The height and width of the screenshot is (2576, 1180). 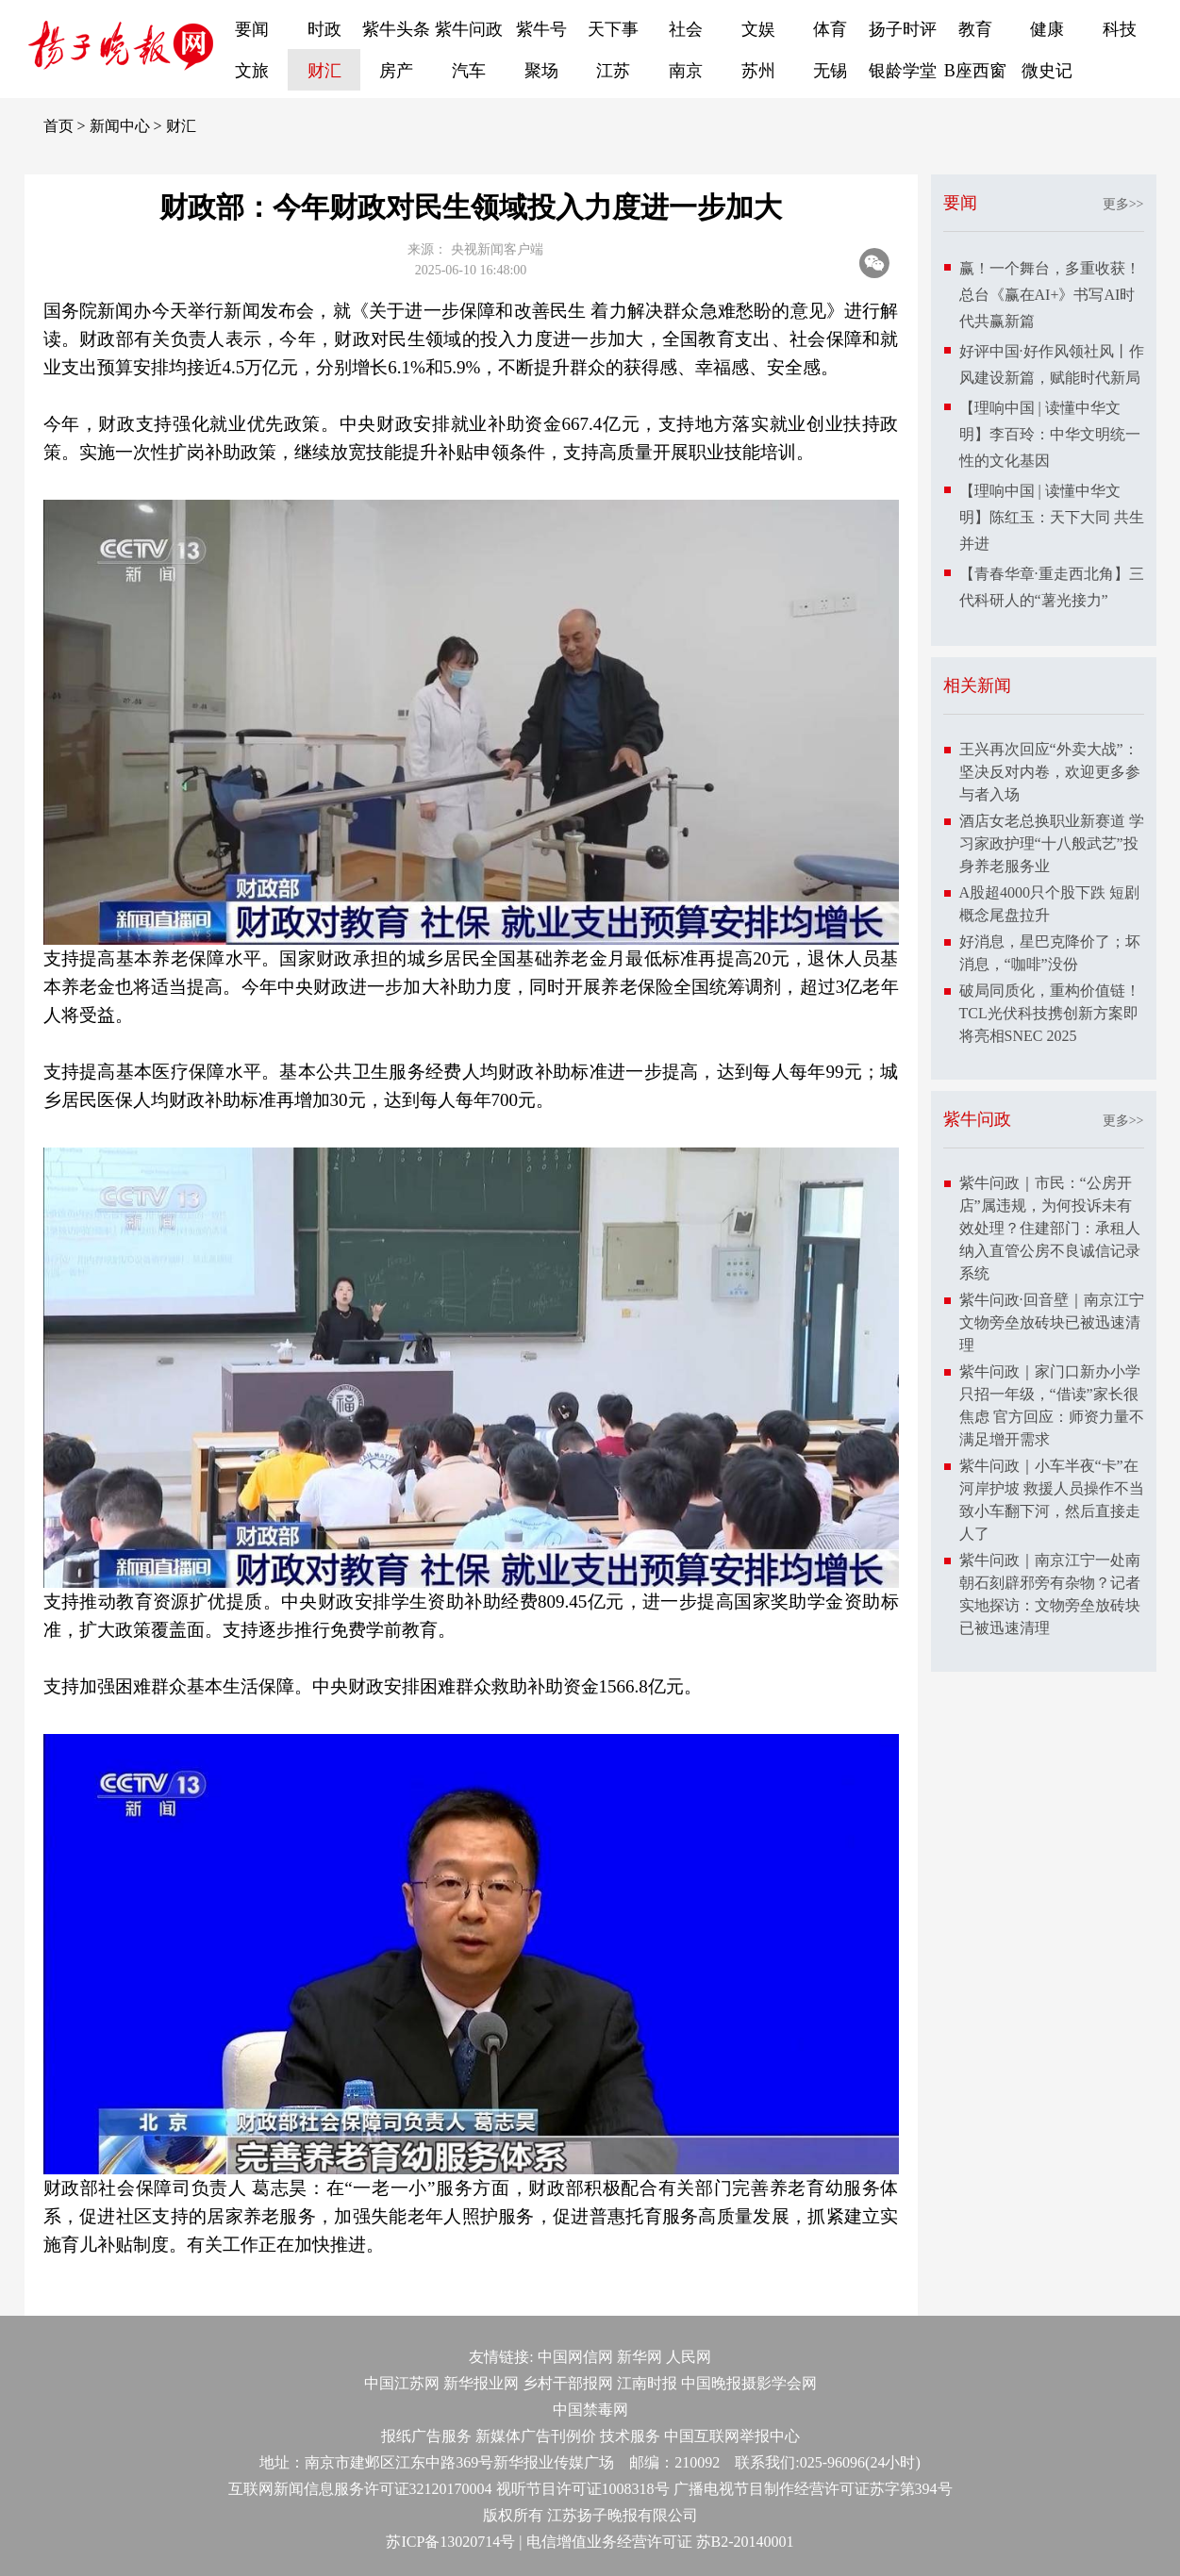 What do you see at coordinates (1051, 517) in the screenshot?
I see `【理响中国 | 读懂中华文明】陈红玉：天下大同 共生并进` at bounding box center [1051, 517].